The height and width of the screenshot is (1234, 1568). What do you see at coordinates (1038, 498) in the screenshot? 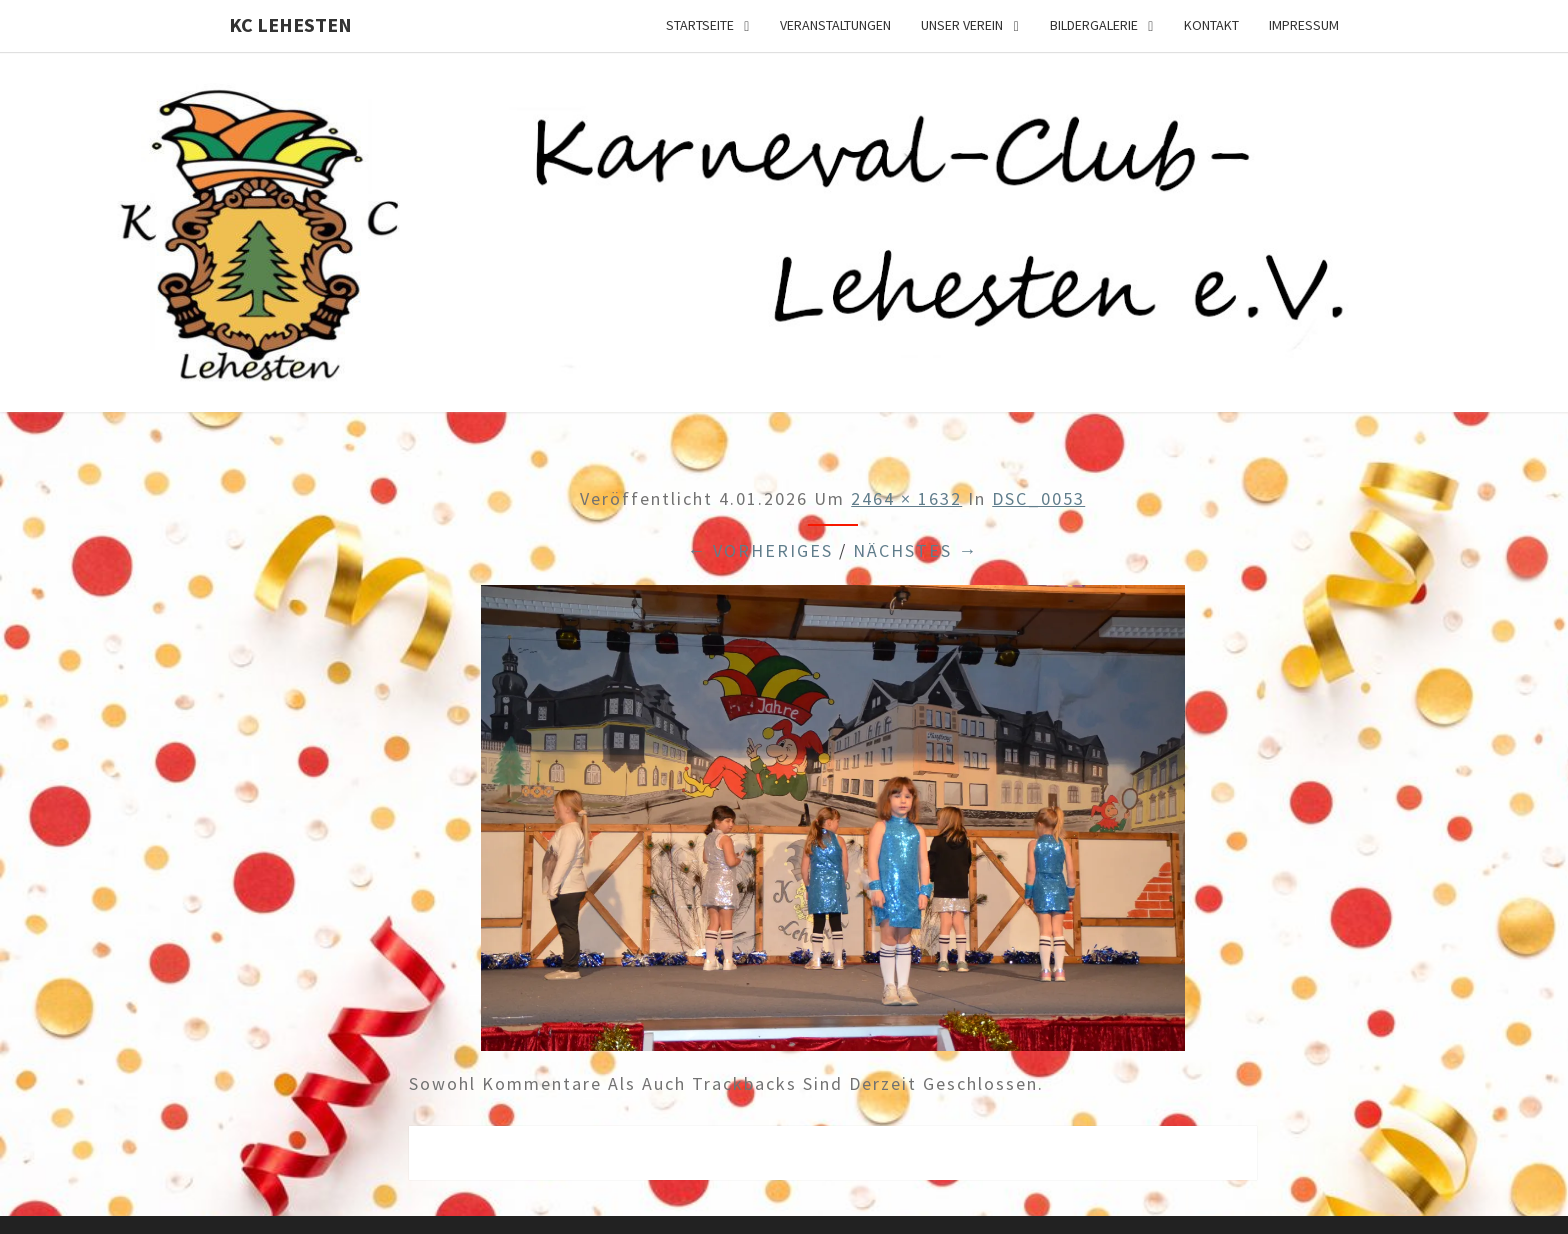
I see `DSC_0053` at bounding box center [1038, 498].